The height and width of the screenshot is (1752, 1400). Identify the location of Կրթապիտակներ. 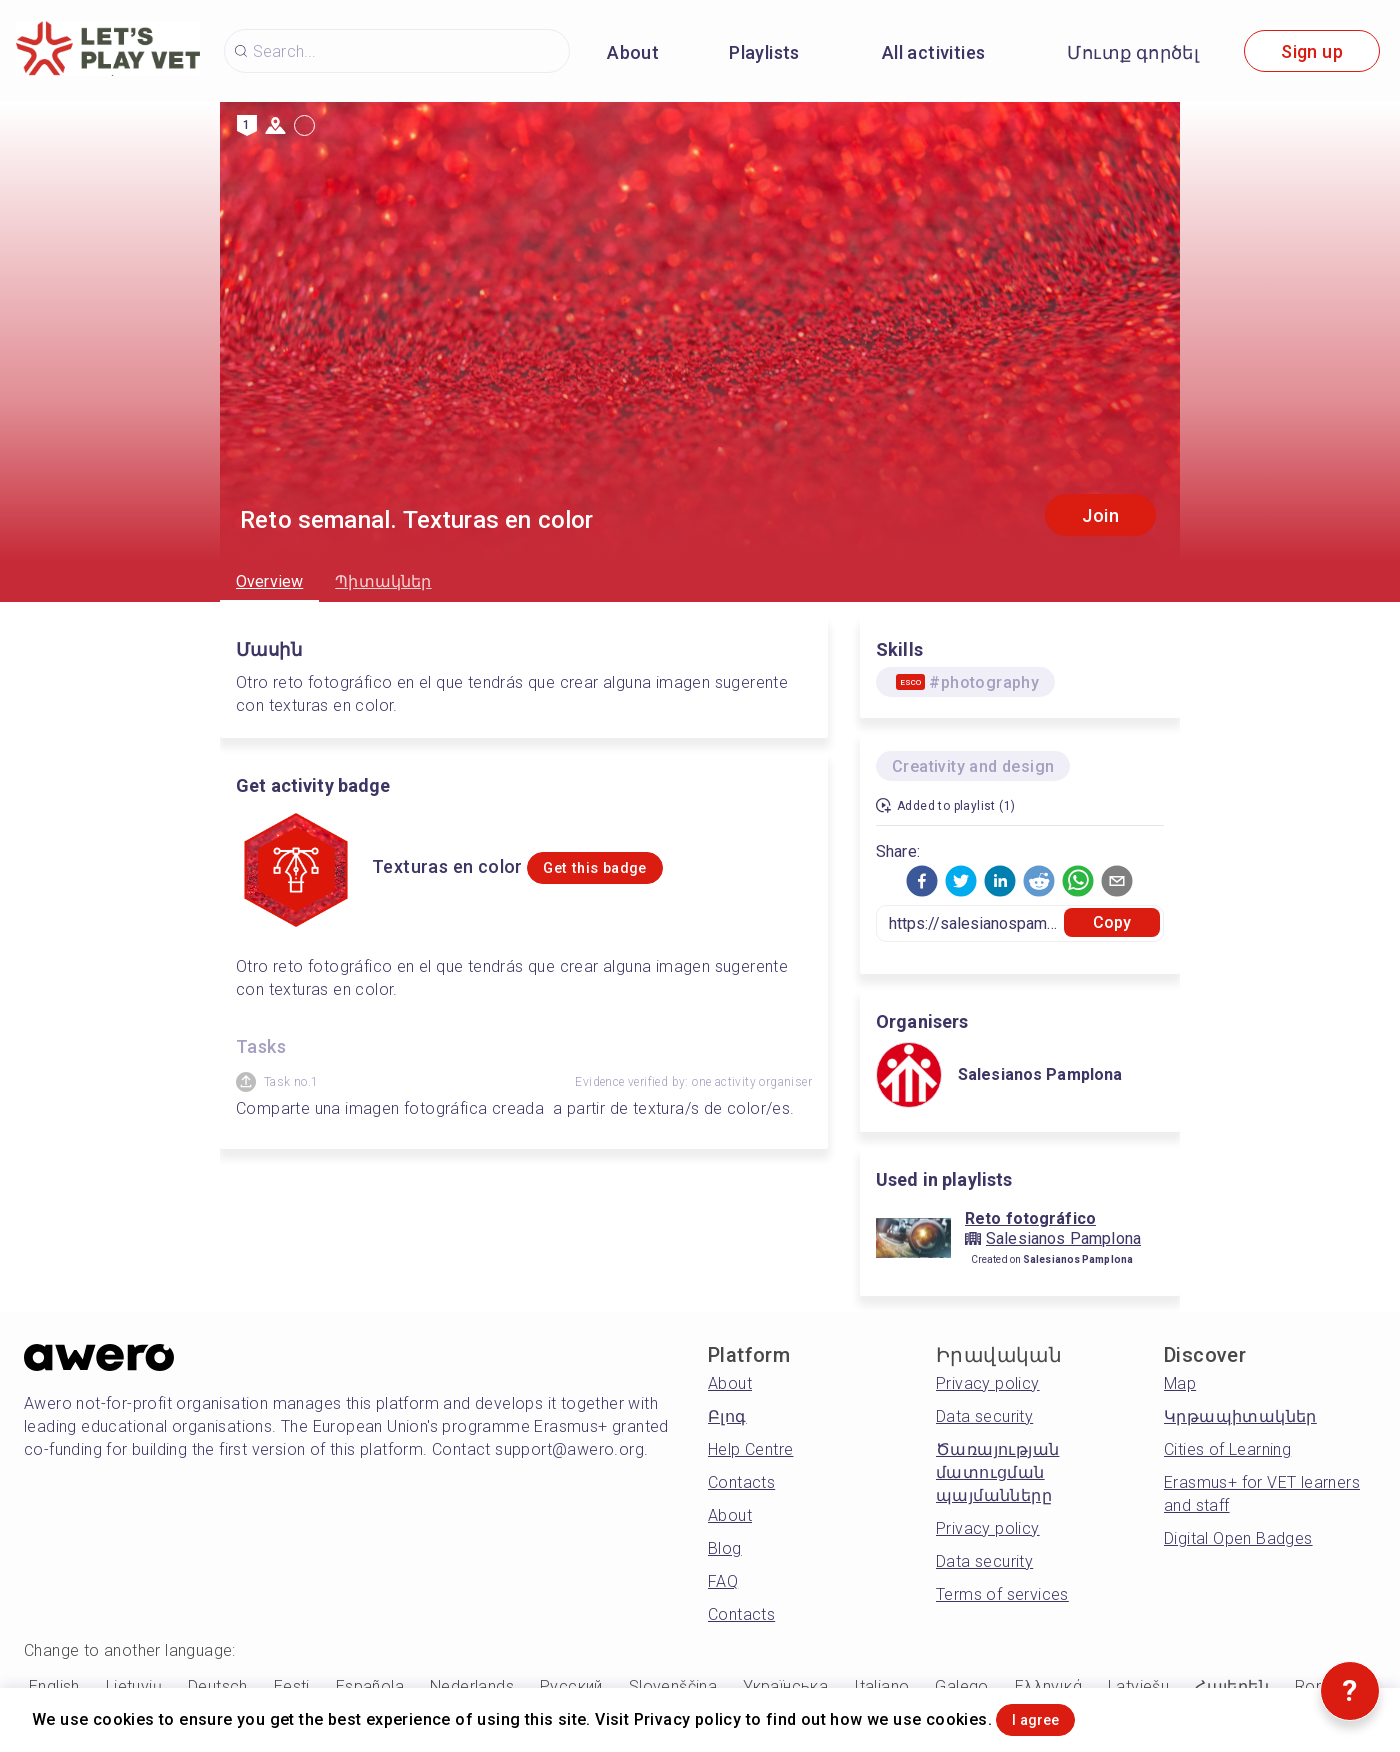
(1240, 1416).